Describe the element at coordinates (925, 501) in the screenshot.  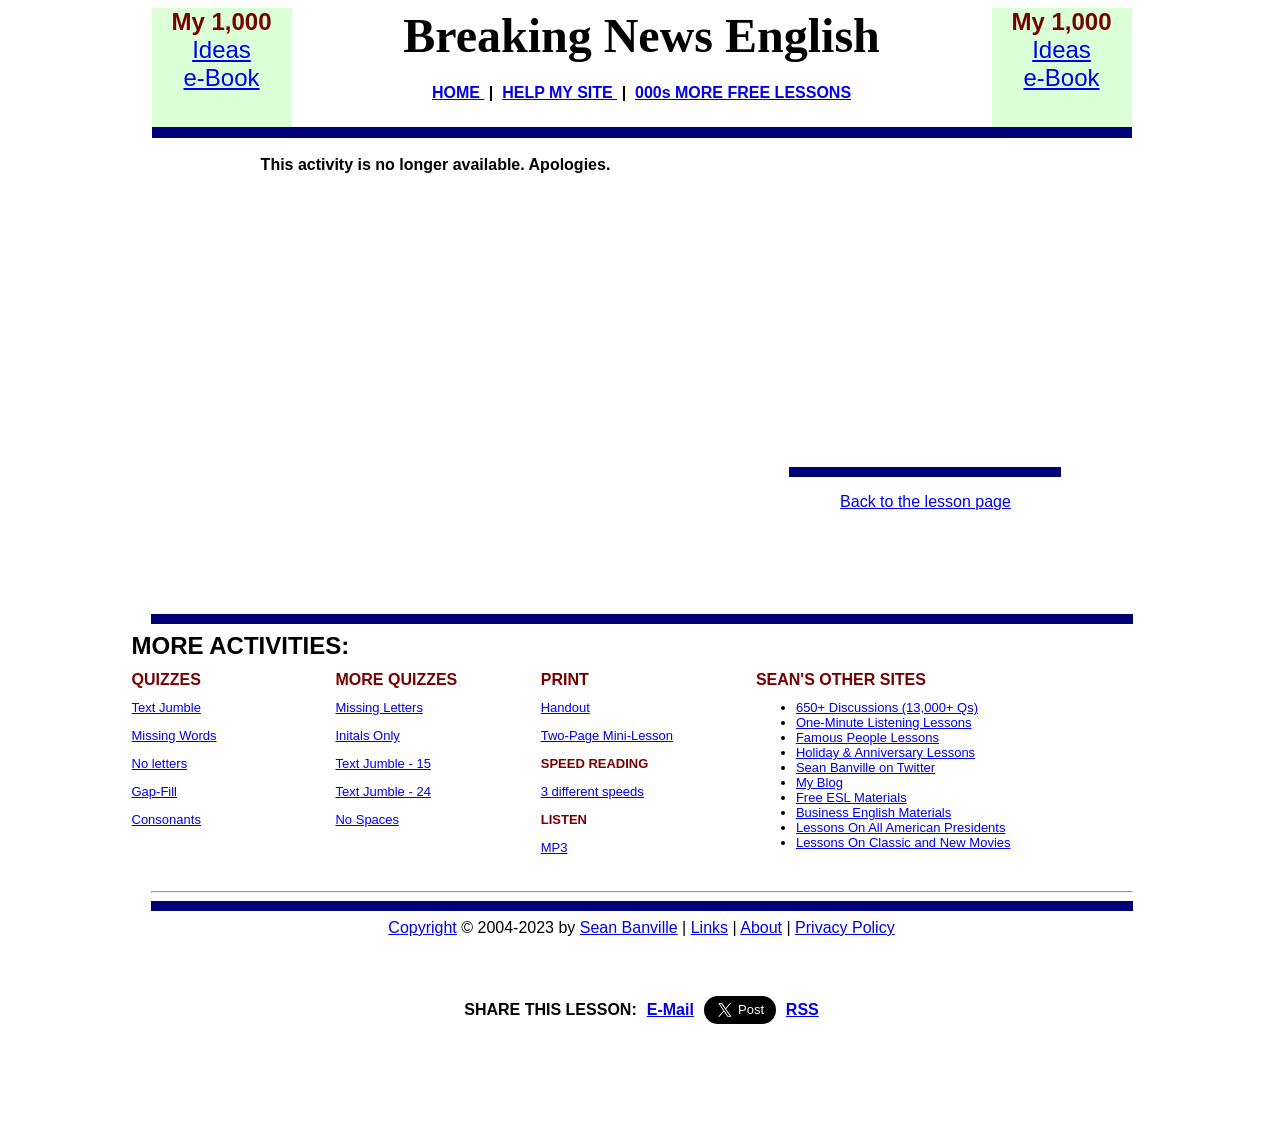
I see `Back to the lesson page` at that location.